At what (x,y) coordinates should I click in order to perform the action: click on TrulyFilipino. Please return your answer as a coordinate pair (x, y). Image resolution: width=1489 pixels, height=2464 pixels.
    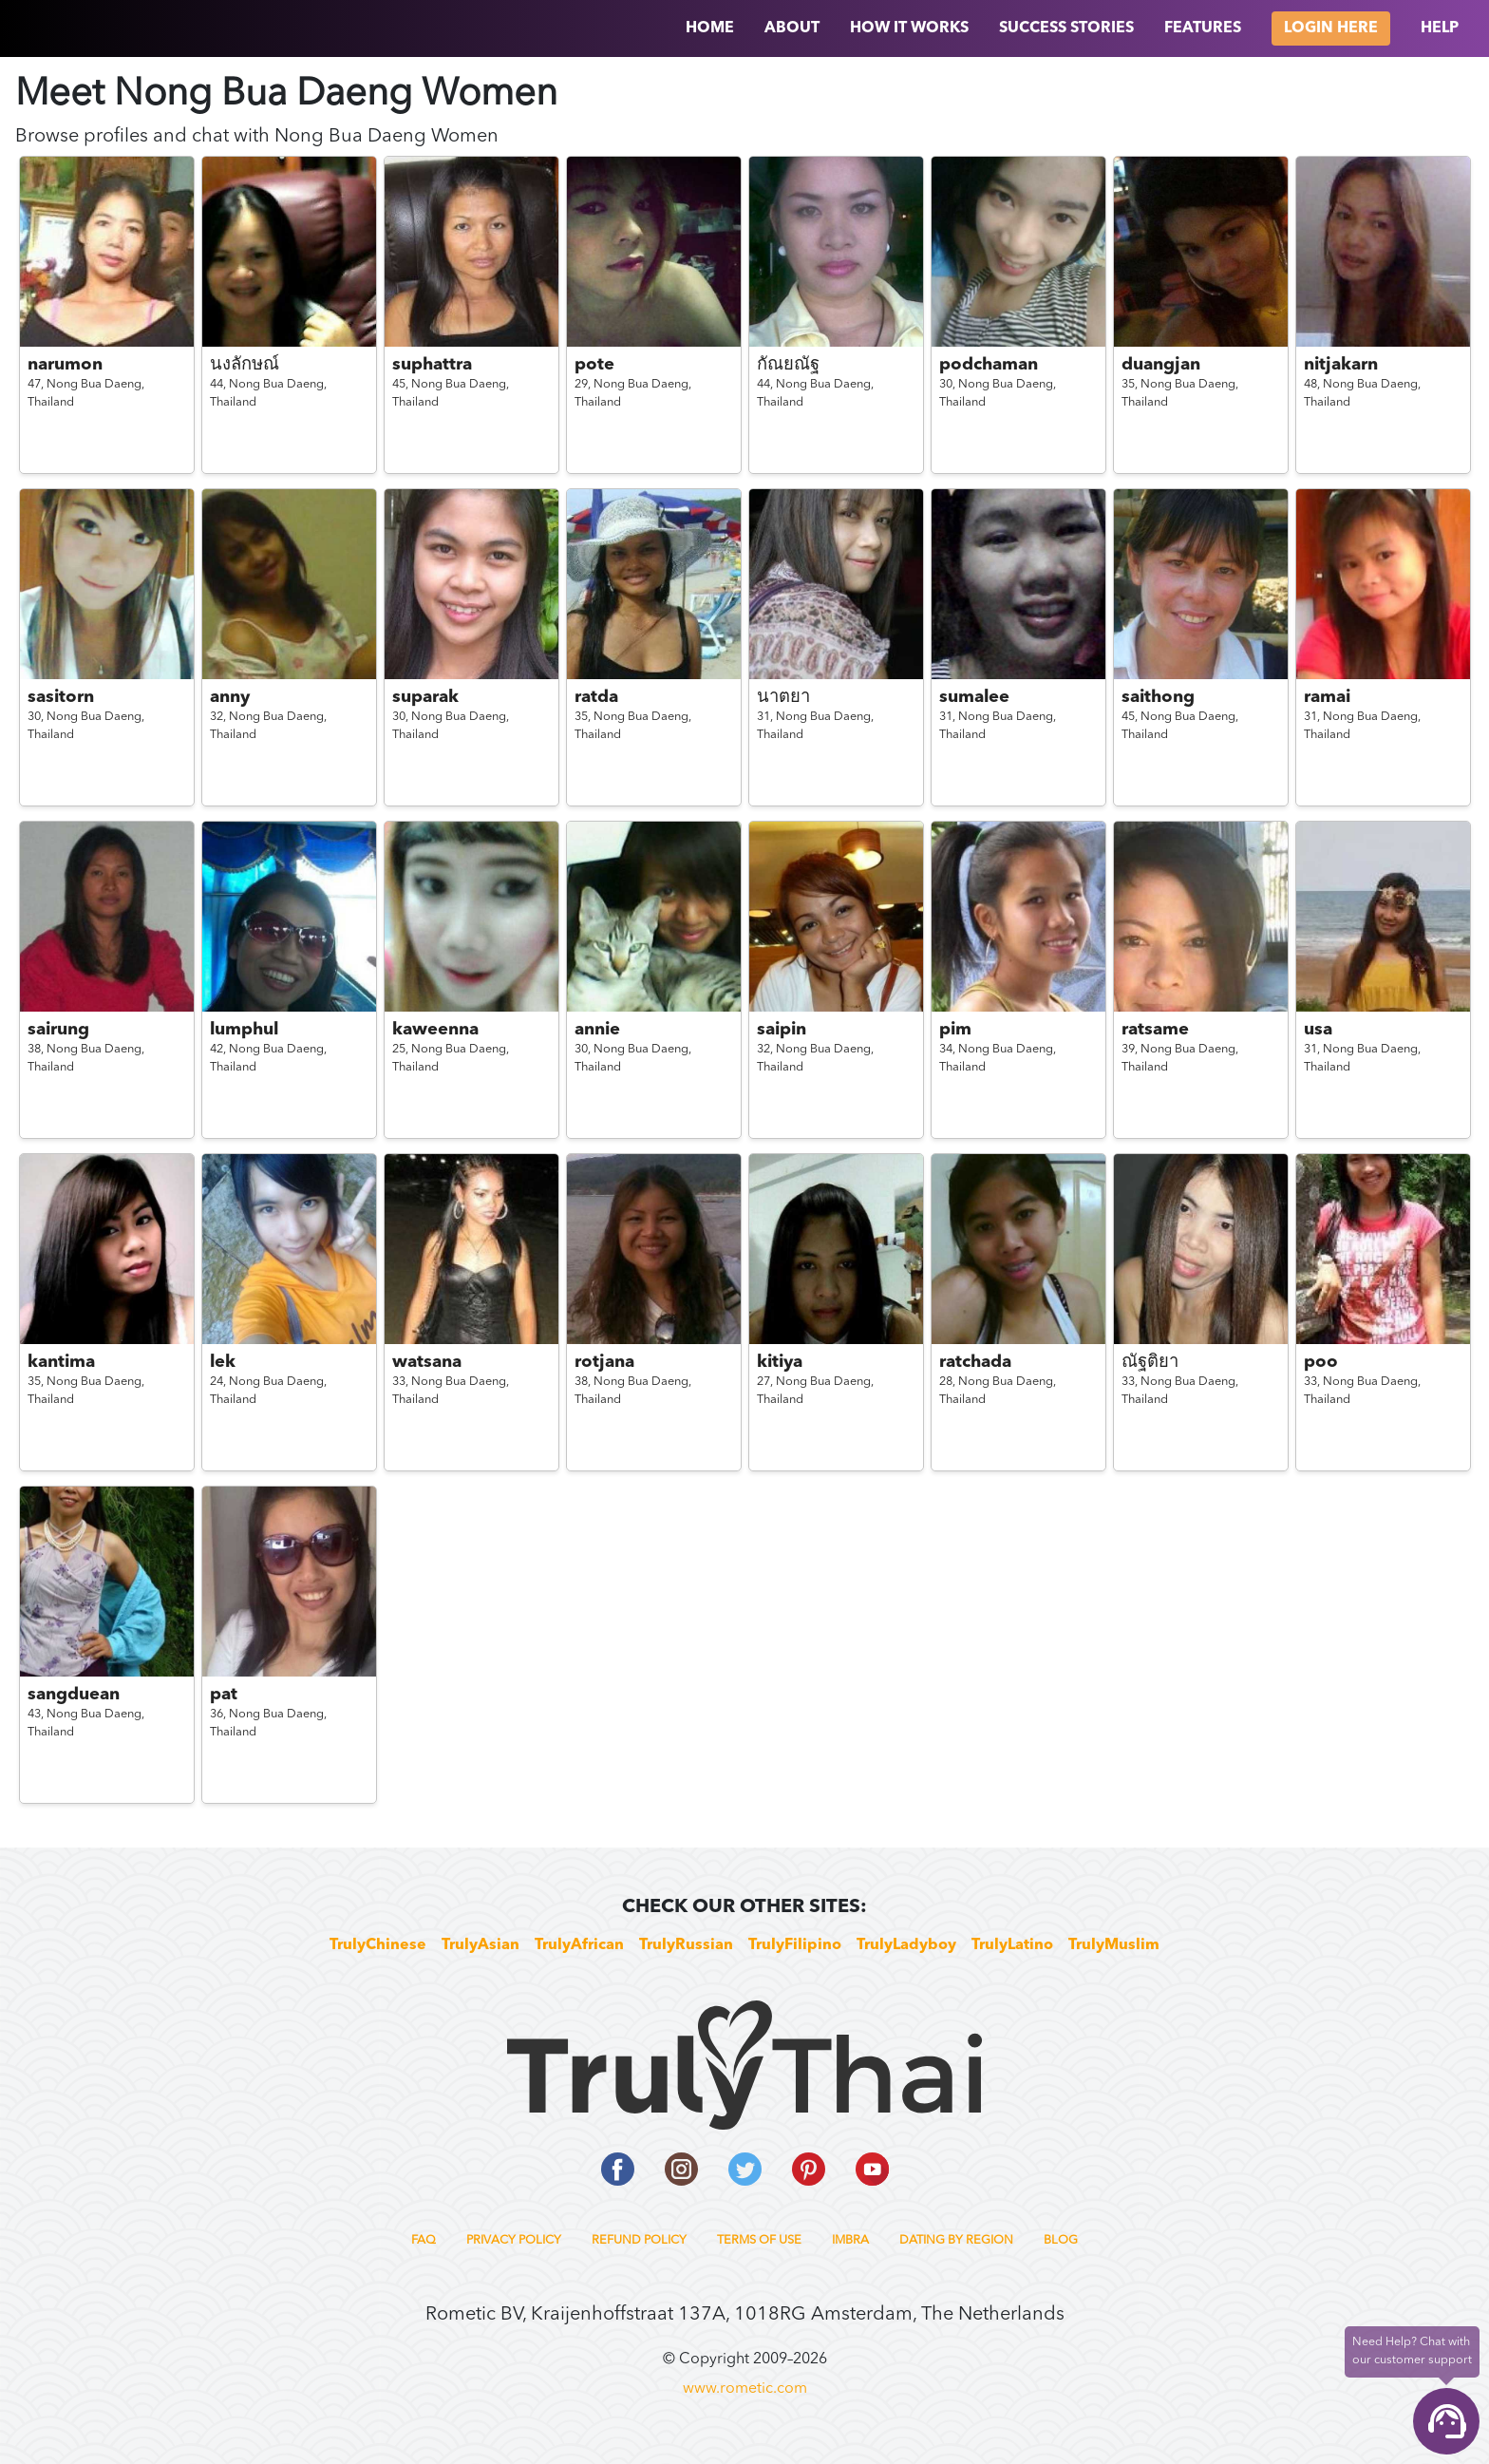
    Looking at the image, I should click on (794, 1945).